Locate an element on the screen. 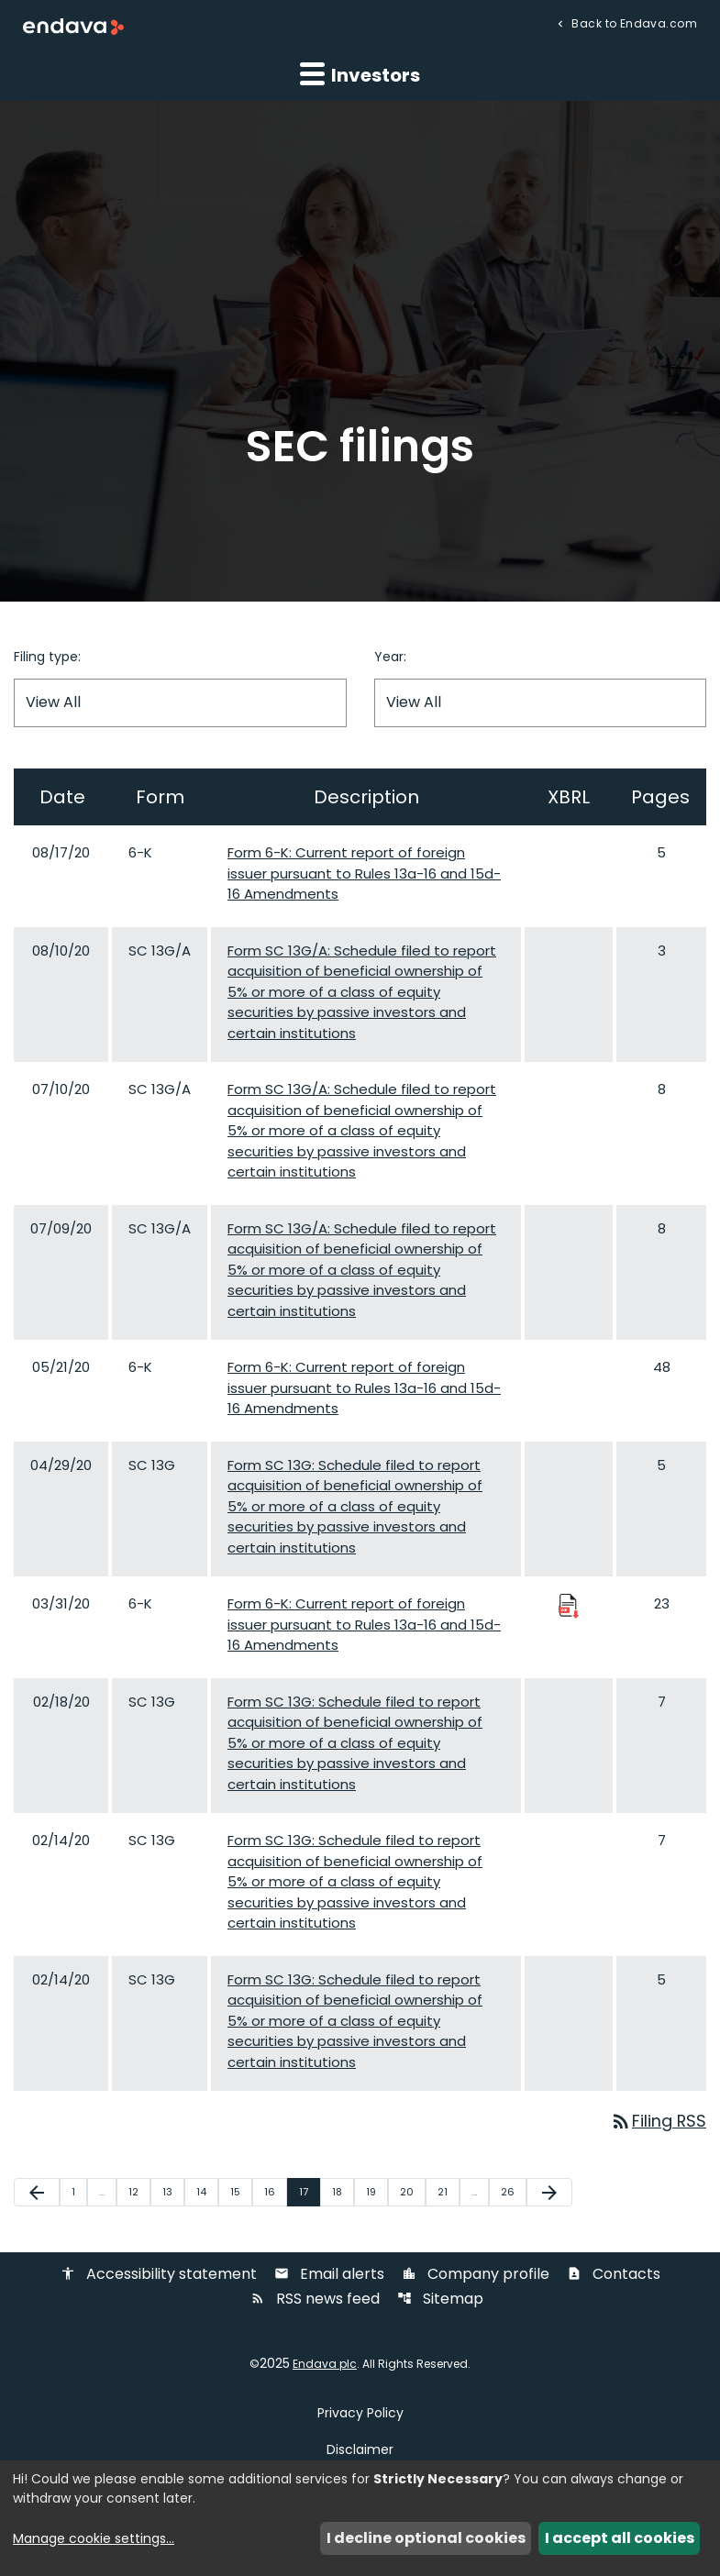 Image resolution: width=720 pixels, height=2576 pixels. 16 [Page 16] is located at coordinates (275, 2191).